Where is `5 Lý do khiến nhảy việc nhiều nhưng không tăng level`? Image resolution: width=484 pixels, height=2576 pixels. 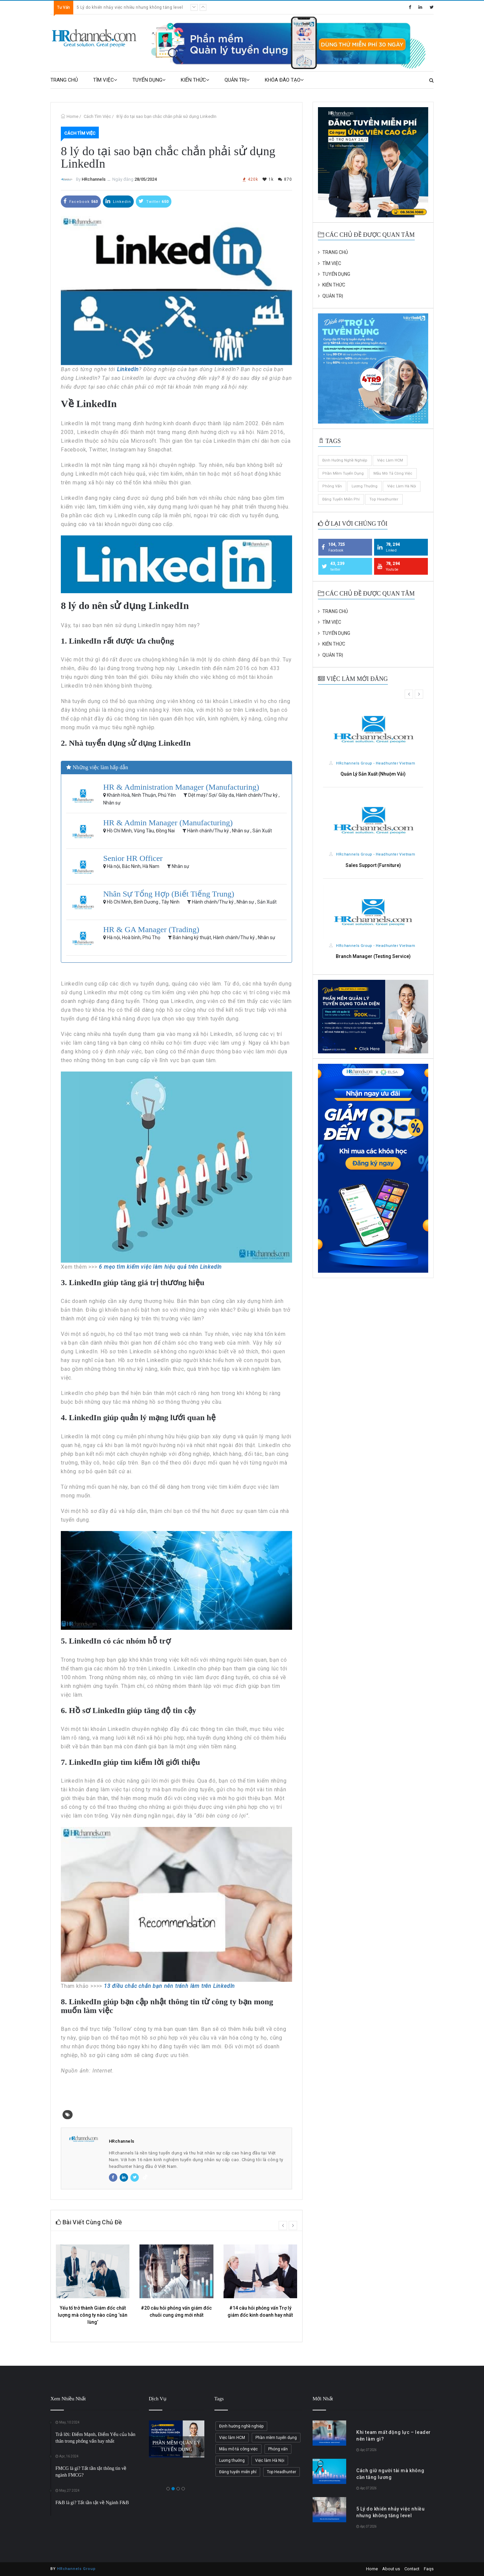
5 Lý do khiến nhảy việc nhiều nhưng không tăng level is located at coordinates (130, 7).